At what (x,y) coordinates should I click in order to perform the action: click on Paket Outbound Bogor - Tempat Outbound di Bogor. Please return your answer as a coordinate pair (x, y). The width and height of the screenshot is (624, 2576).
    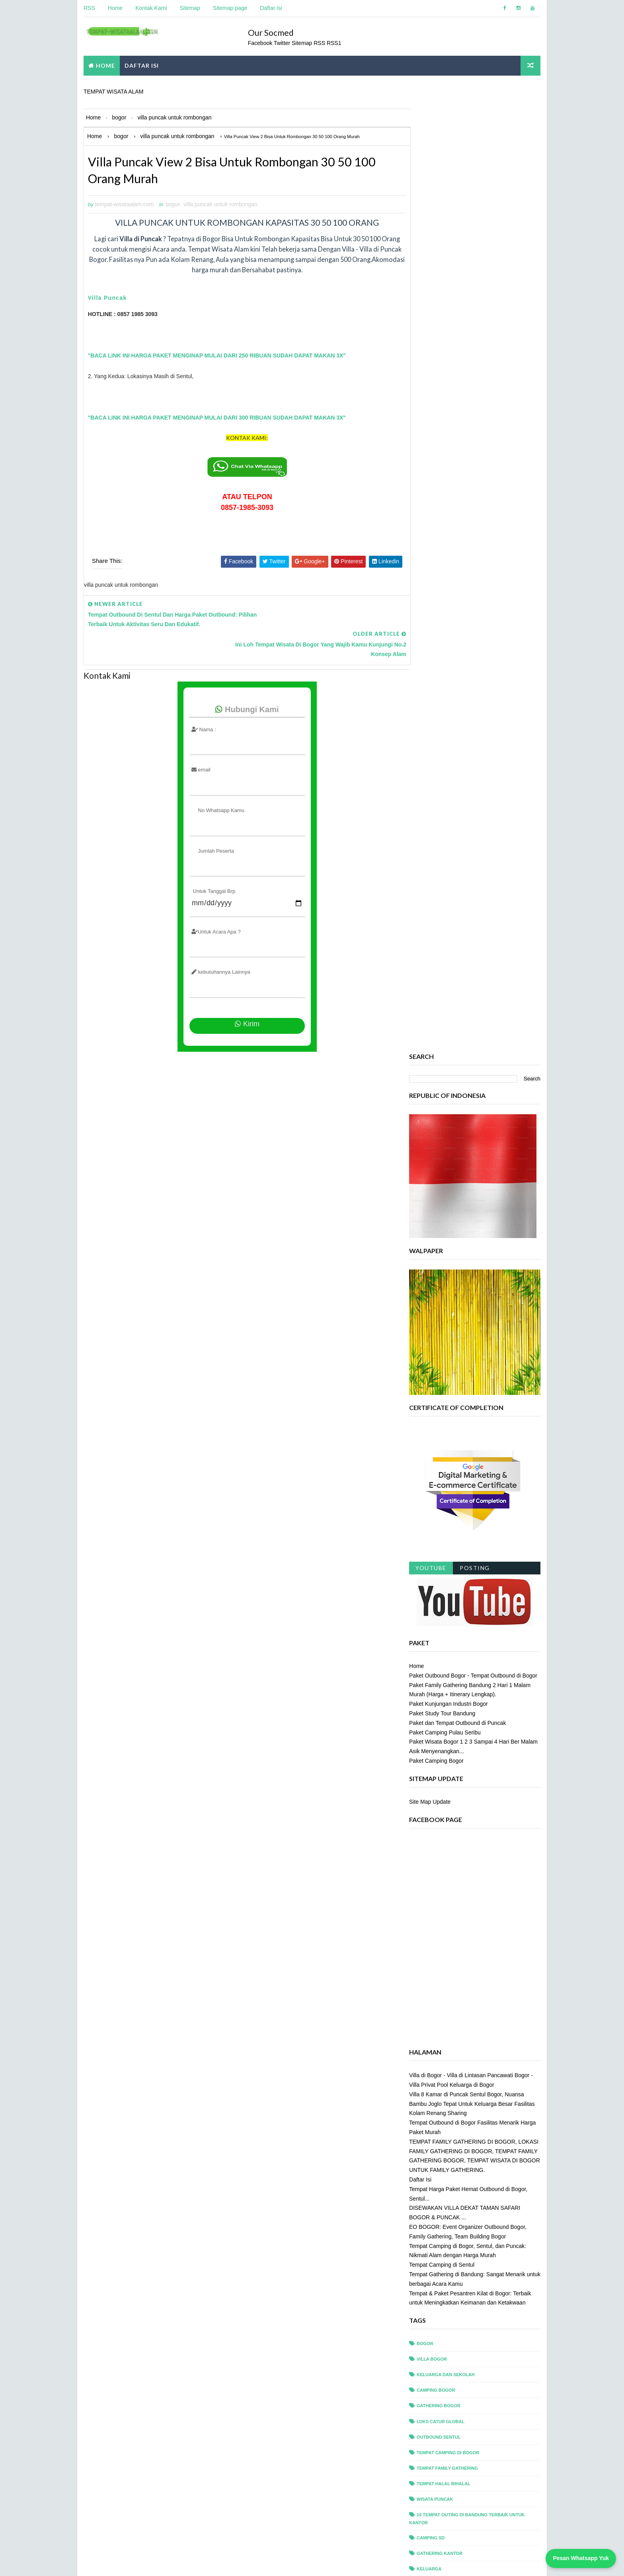
    Looking at the image, I should click on (474, 731).